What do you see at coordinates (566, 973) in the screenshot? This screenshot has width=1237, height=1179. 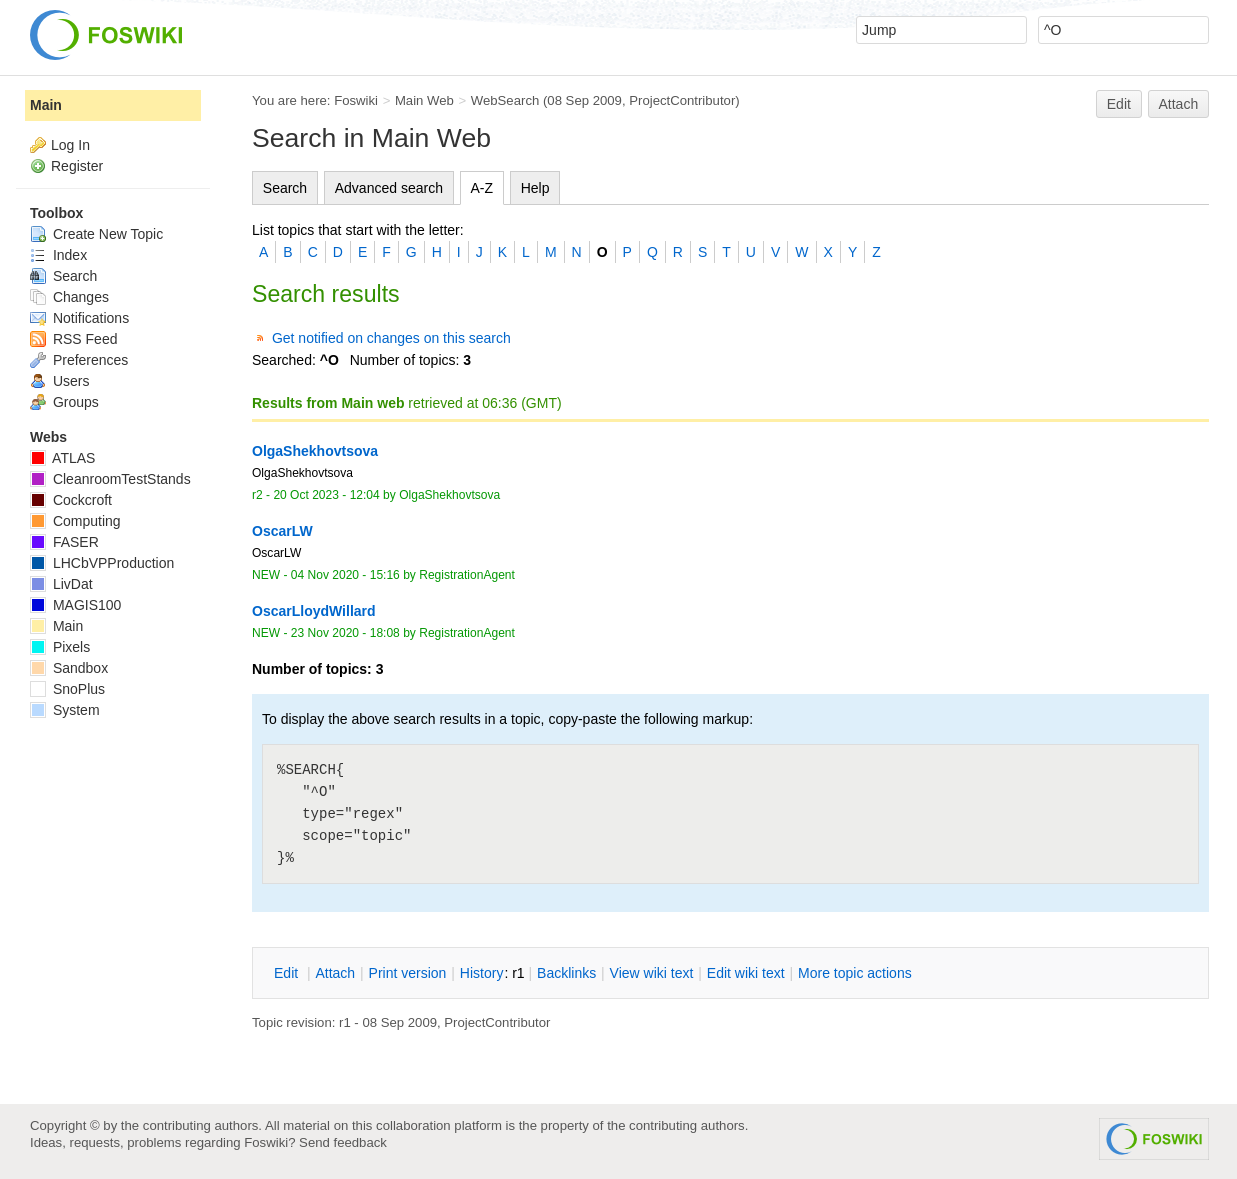 I see `acklinks` at bounding box center [566, 973].